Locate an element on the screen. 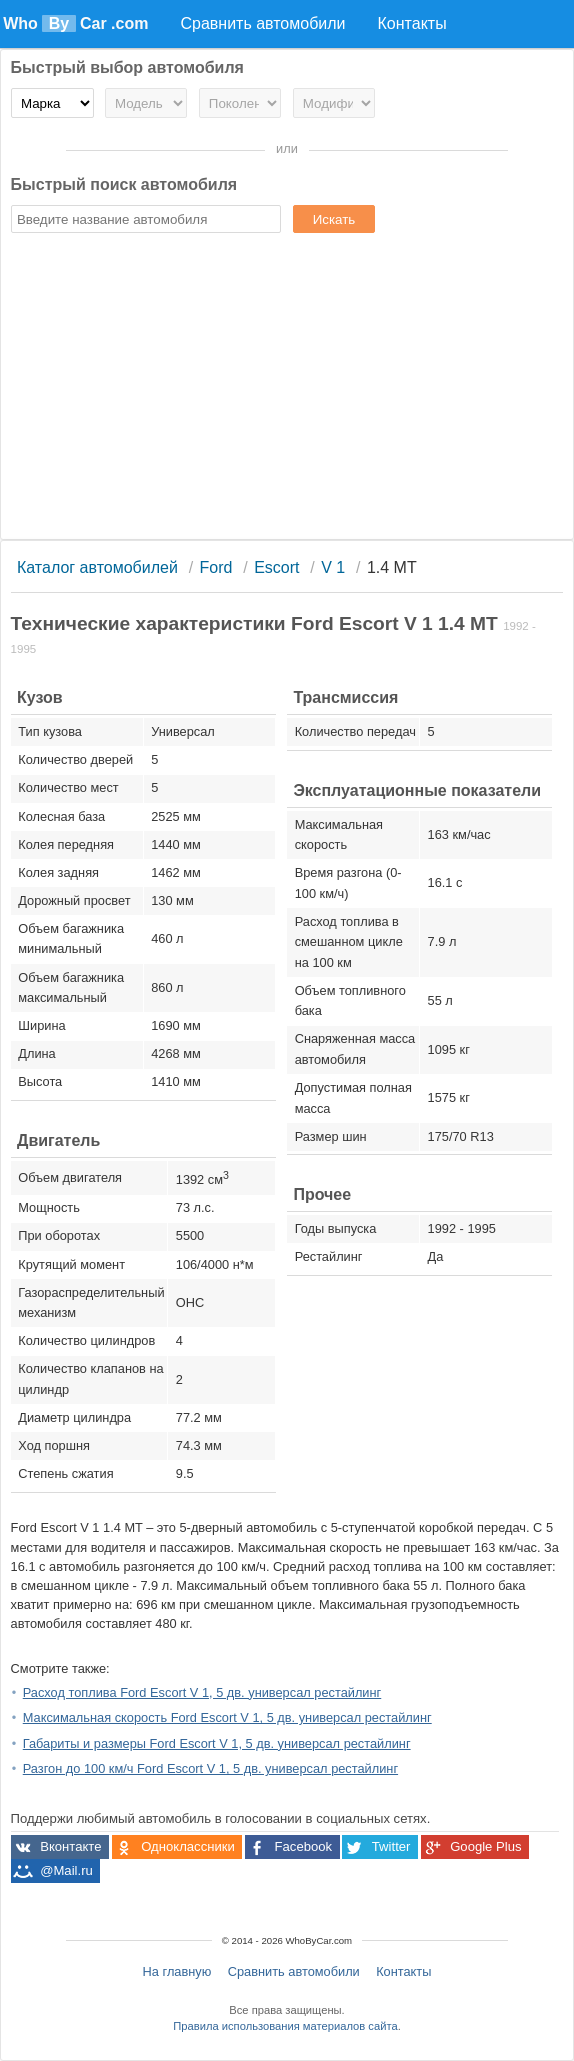 This screenshot has height=2061, width=574. Who Car .com is located at coordinates (75, 23).